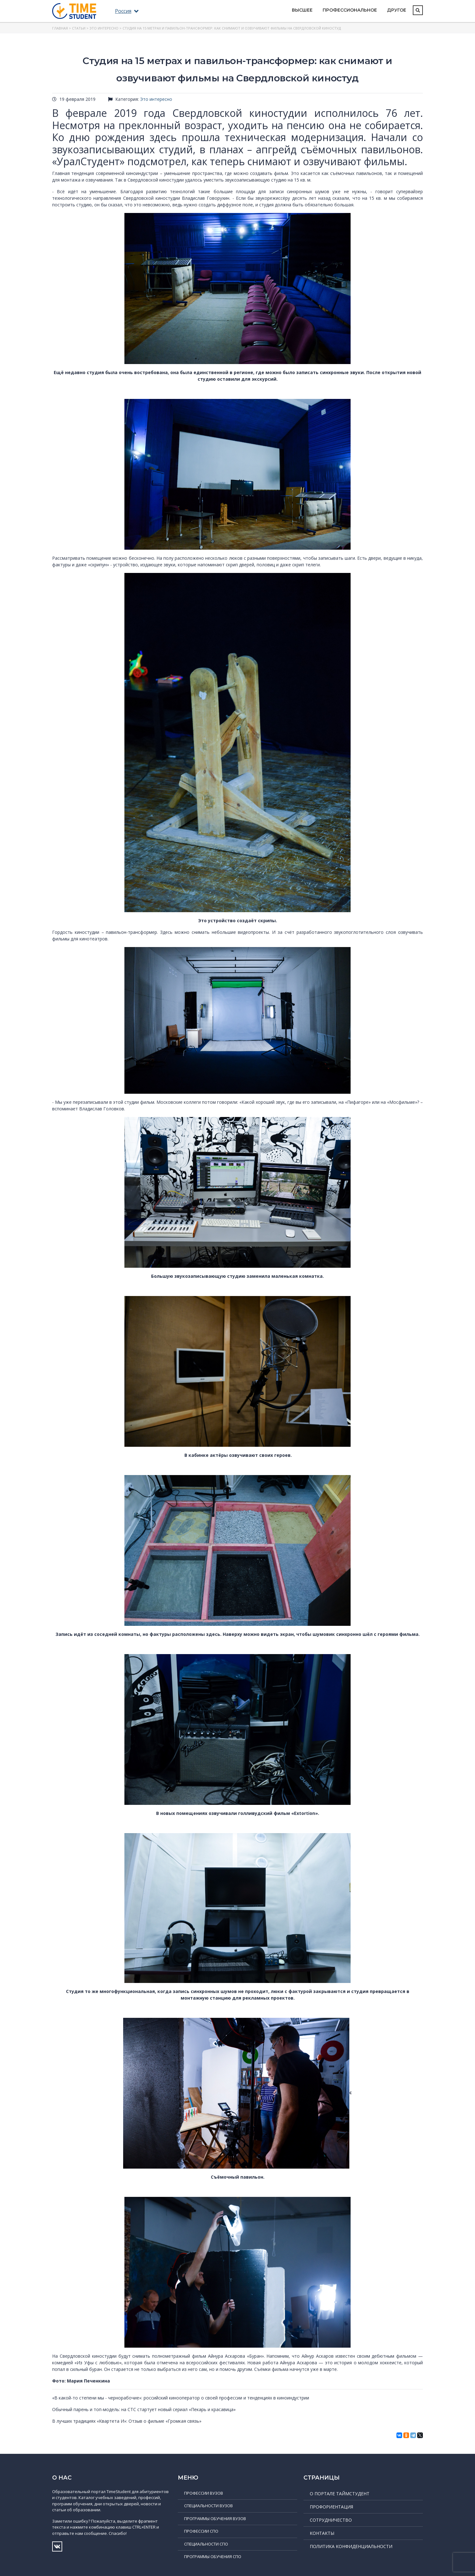 This screenshot has width=475, height=2576. Describe the element at coordinates (322, 2533) in the screenshot. I see `Контакты` at that location.